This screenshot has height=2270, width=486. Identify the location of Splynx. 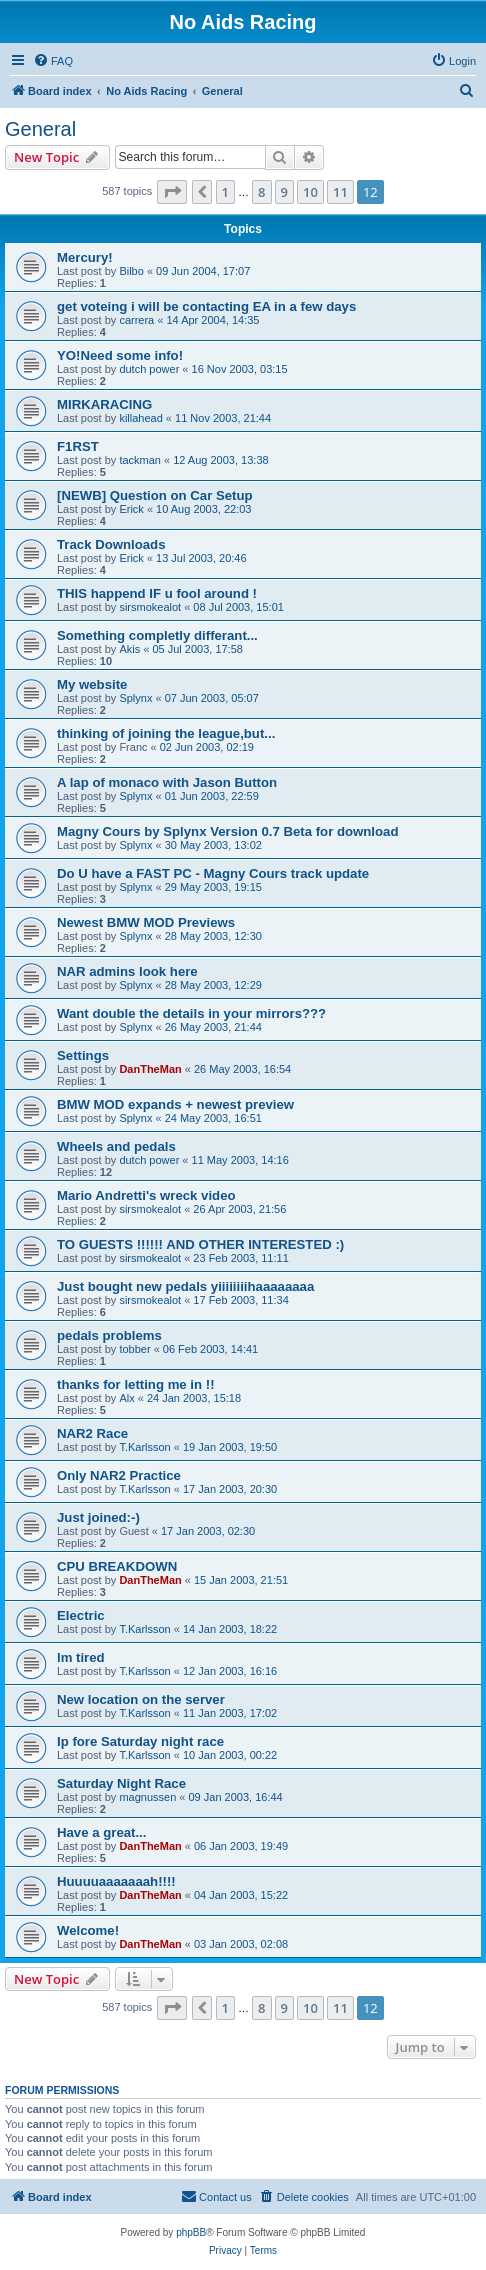
(135, 698).